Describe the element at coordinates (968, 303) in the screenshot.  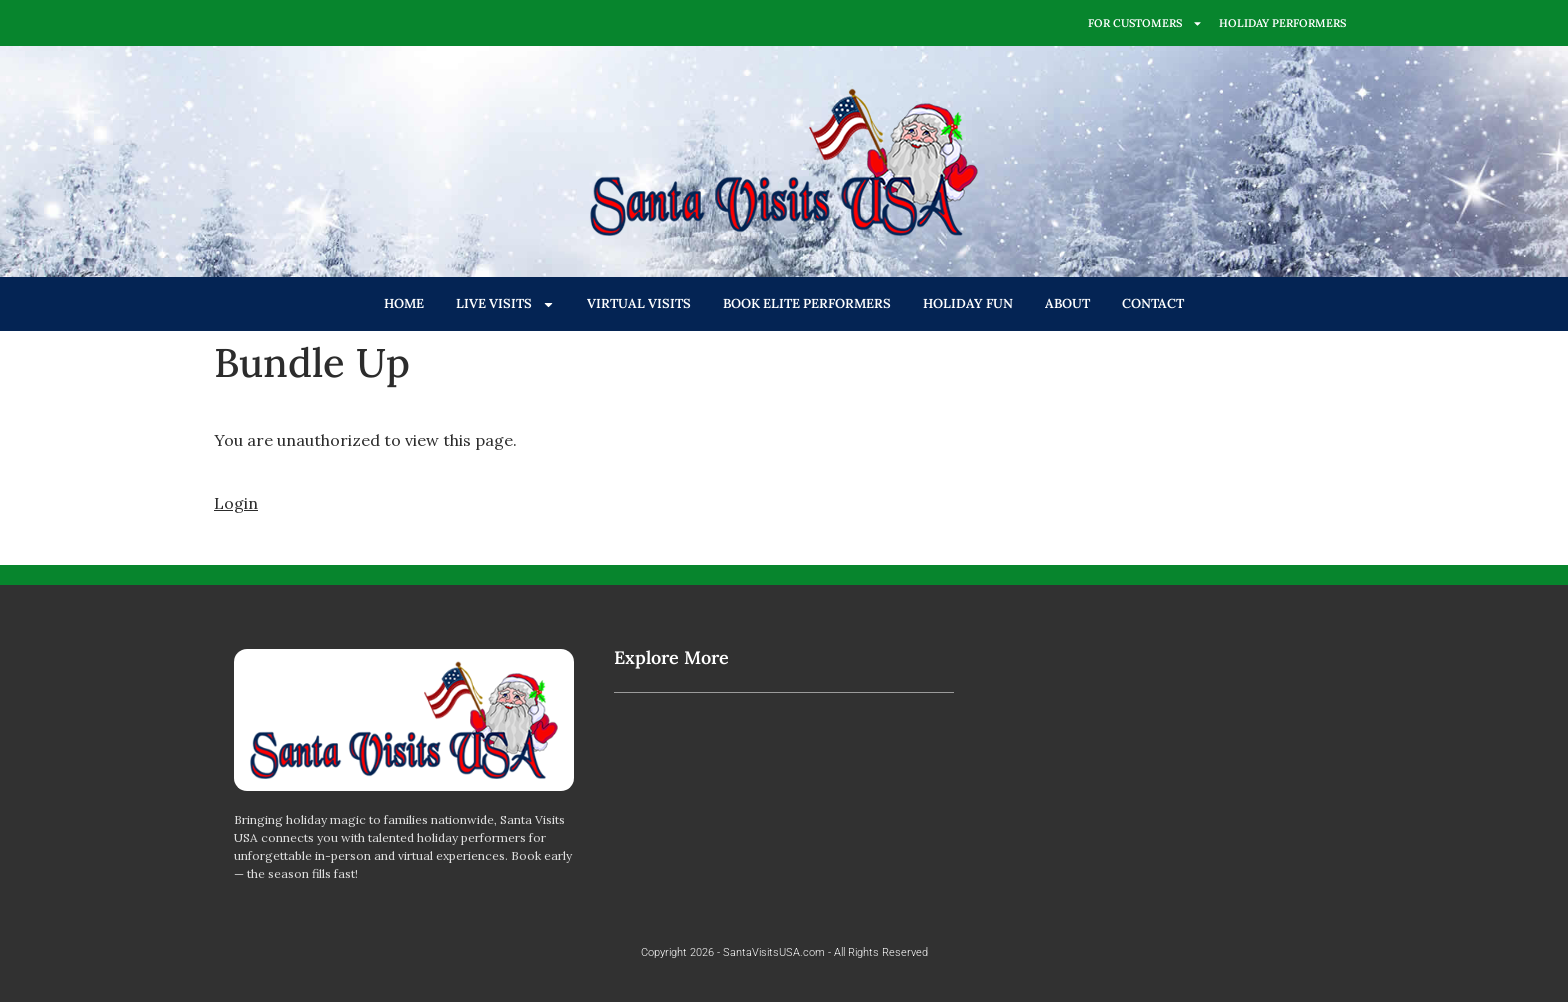
I see `HOLIDAY FUN` at that location.